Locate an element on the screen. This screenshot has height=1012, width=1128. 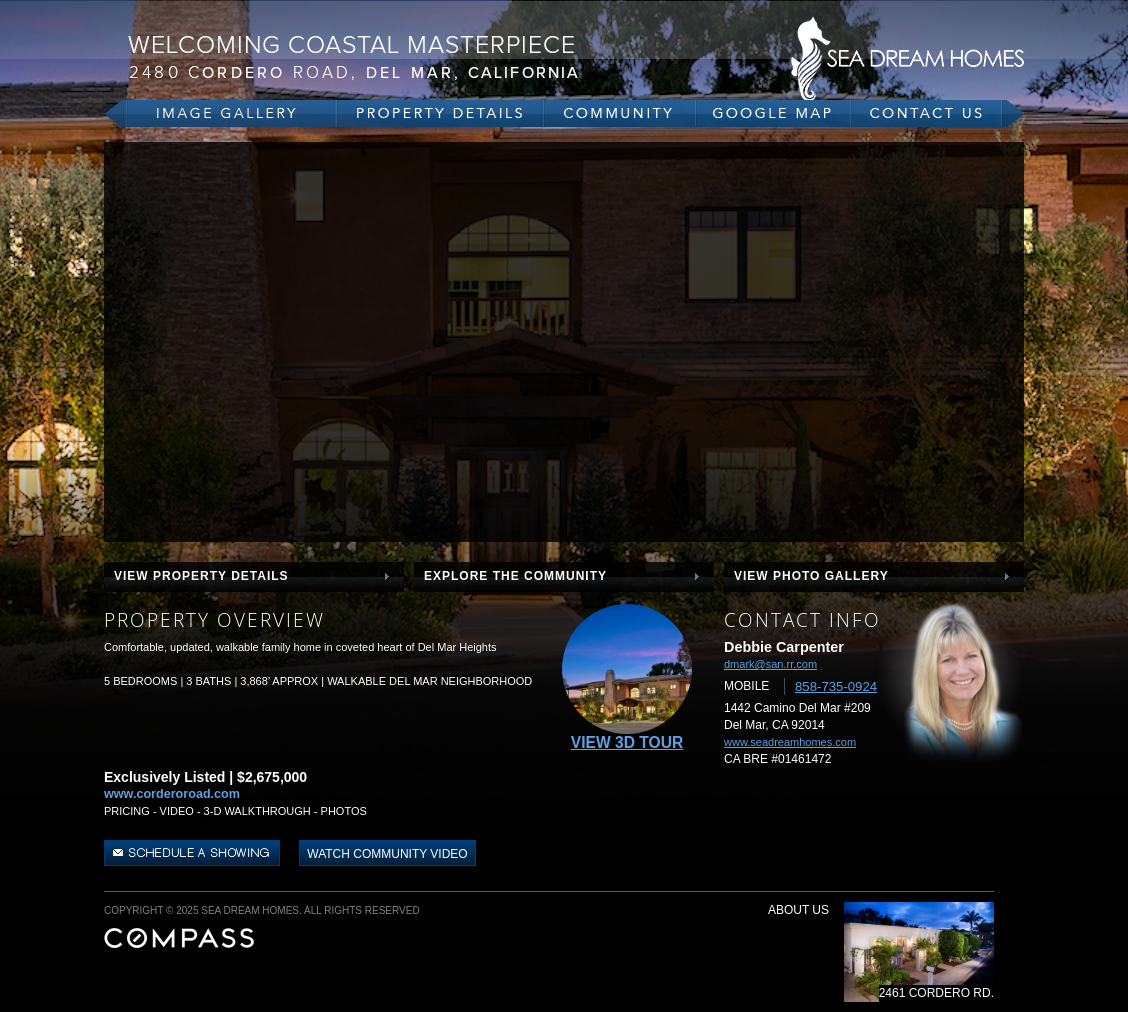
www.corderoroad.com is located at coordinates (172, 794).